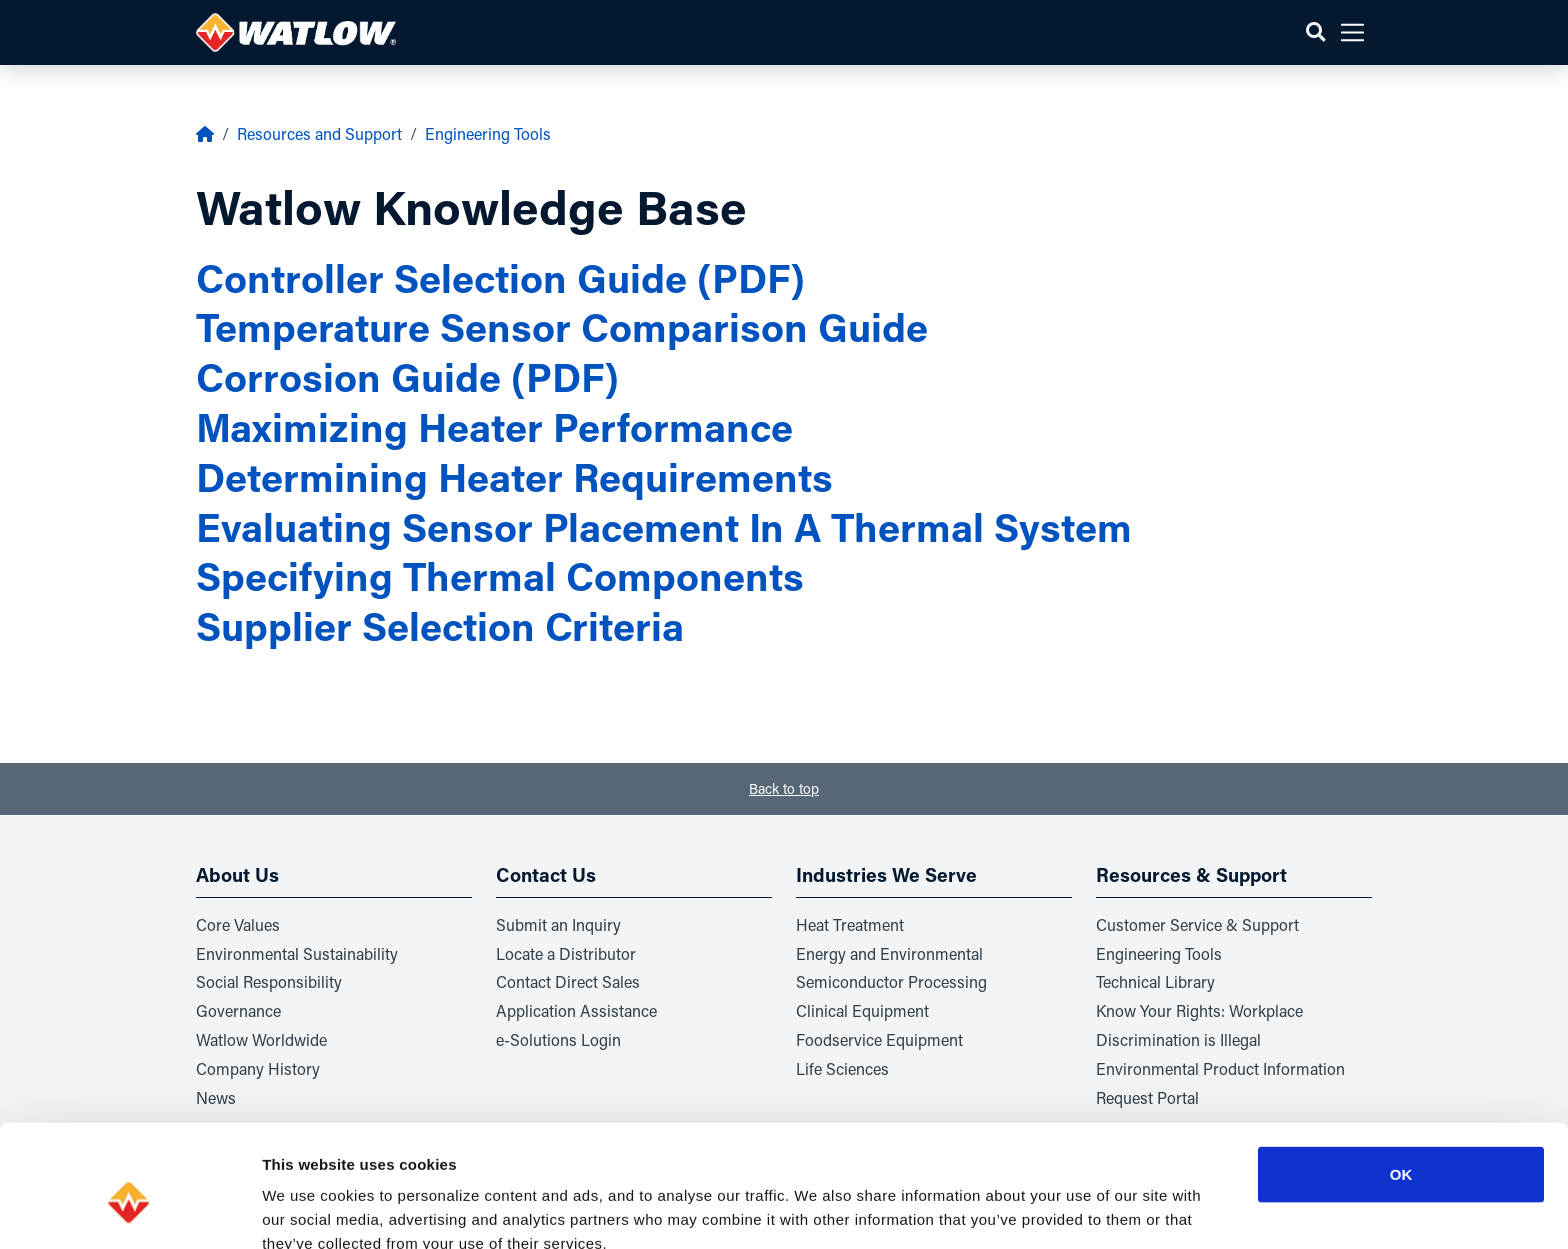  Describe the element at coordinates (1197, 924) in the screenshot. I see `Customer Service & Support` at that location.